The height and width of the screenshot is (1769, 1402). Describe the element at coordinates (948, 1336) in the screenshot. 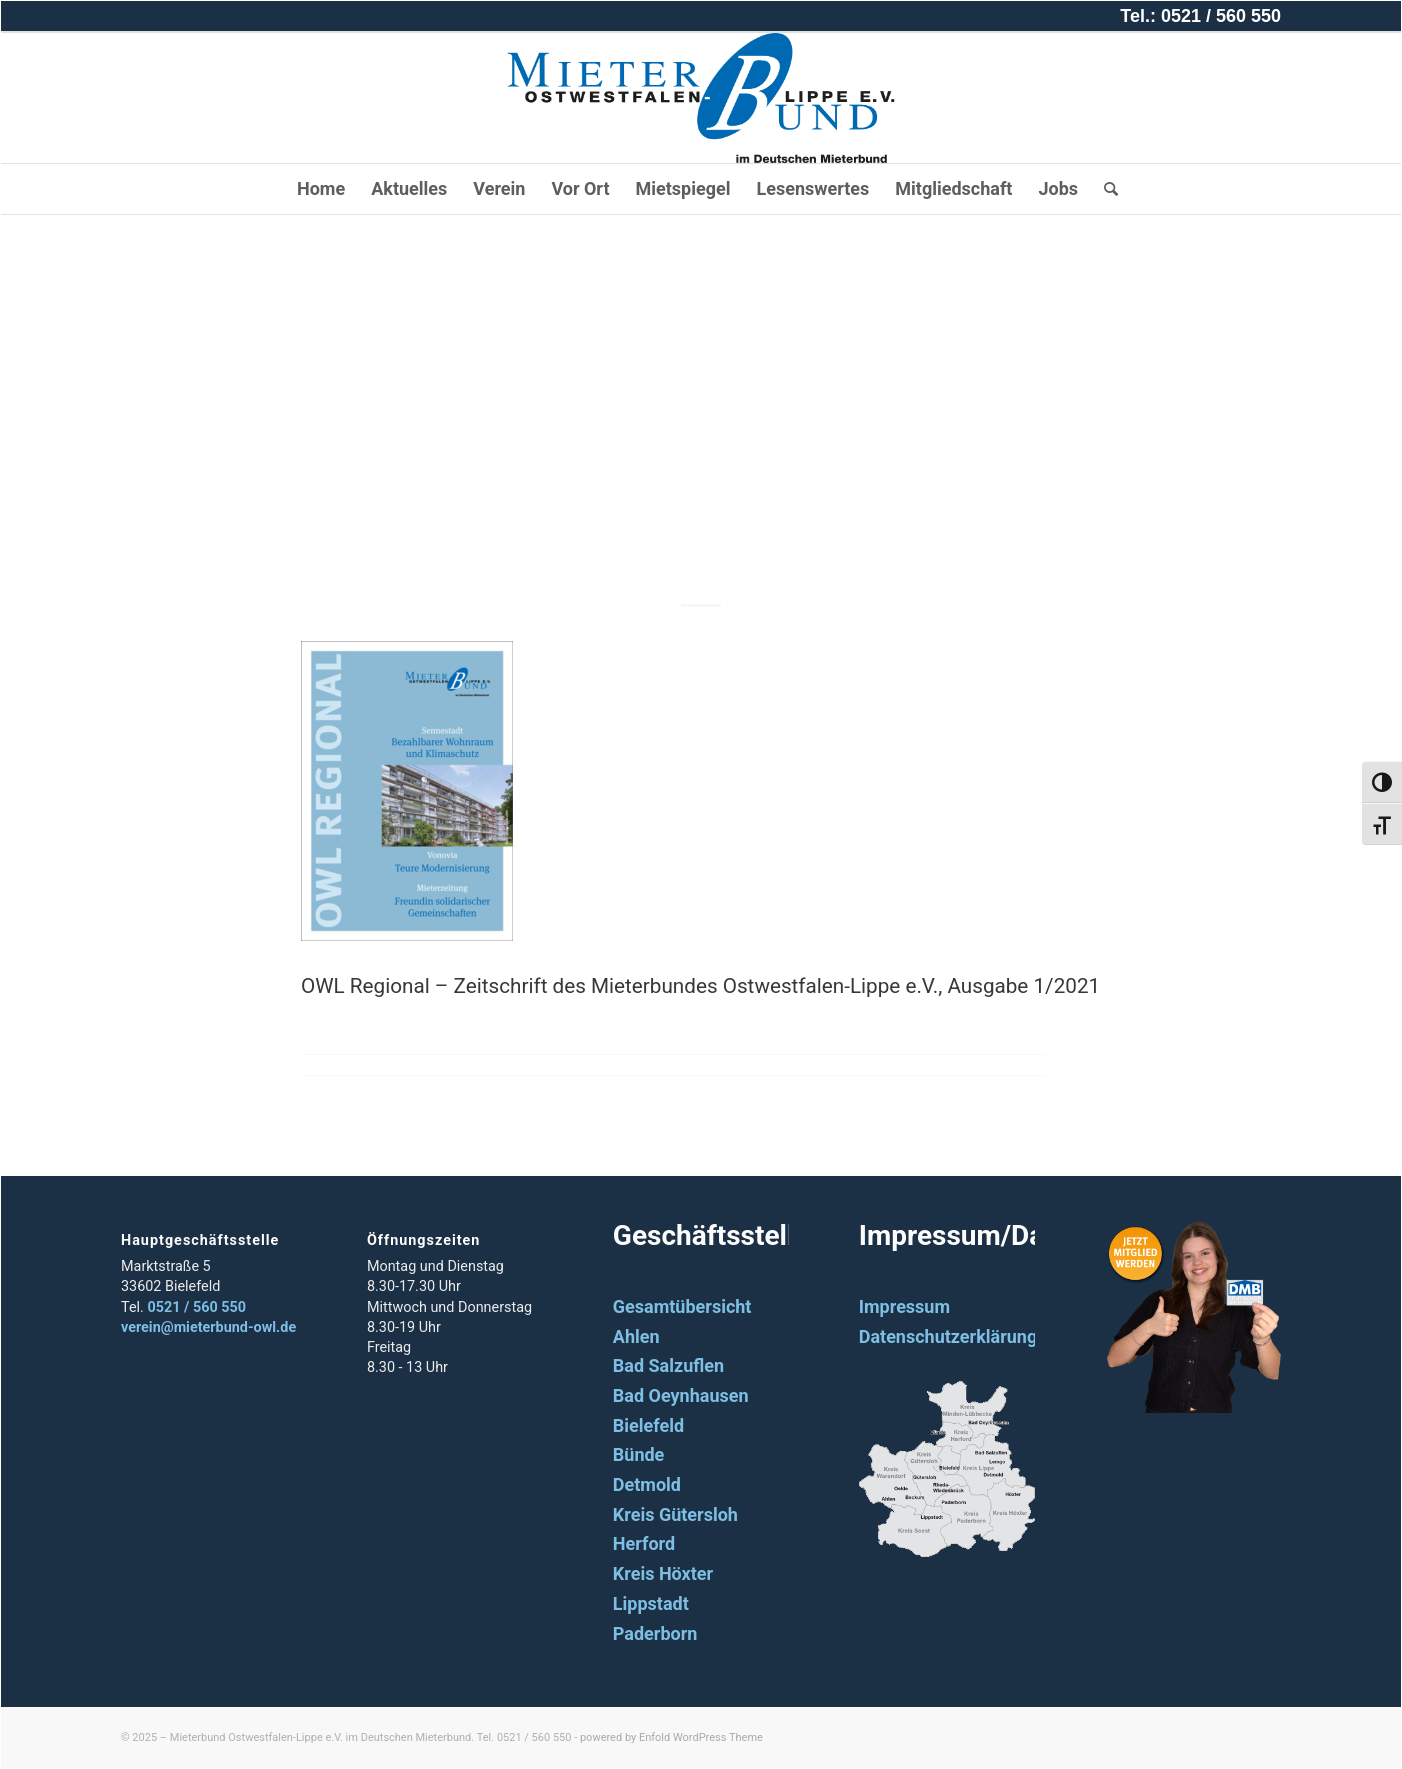

I see `Datenschutzerklärung` at that location.